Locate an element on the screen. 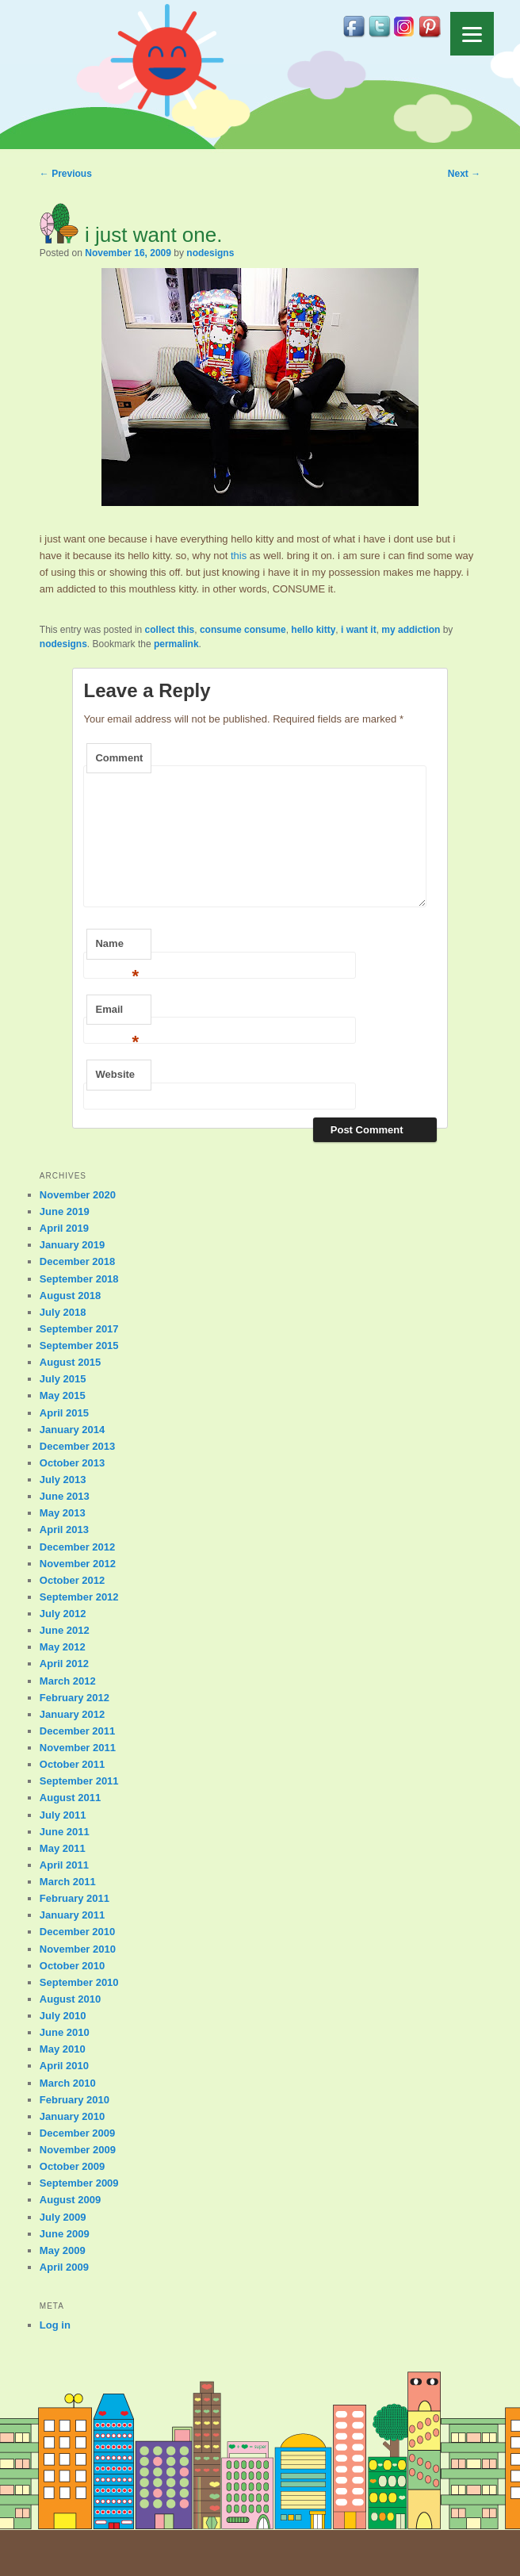 This screenshot has width=520, height=2576. July 2011 is located at coordinates (63, 1815).